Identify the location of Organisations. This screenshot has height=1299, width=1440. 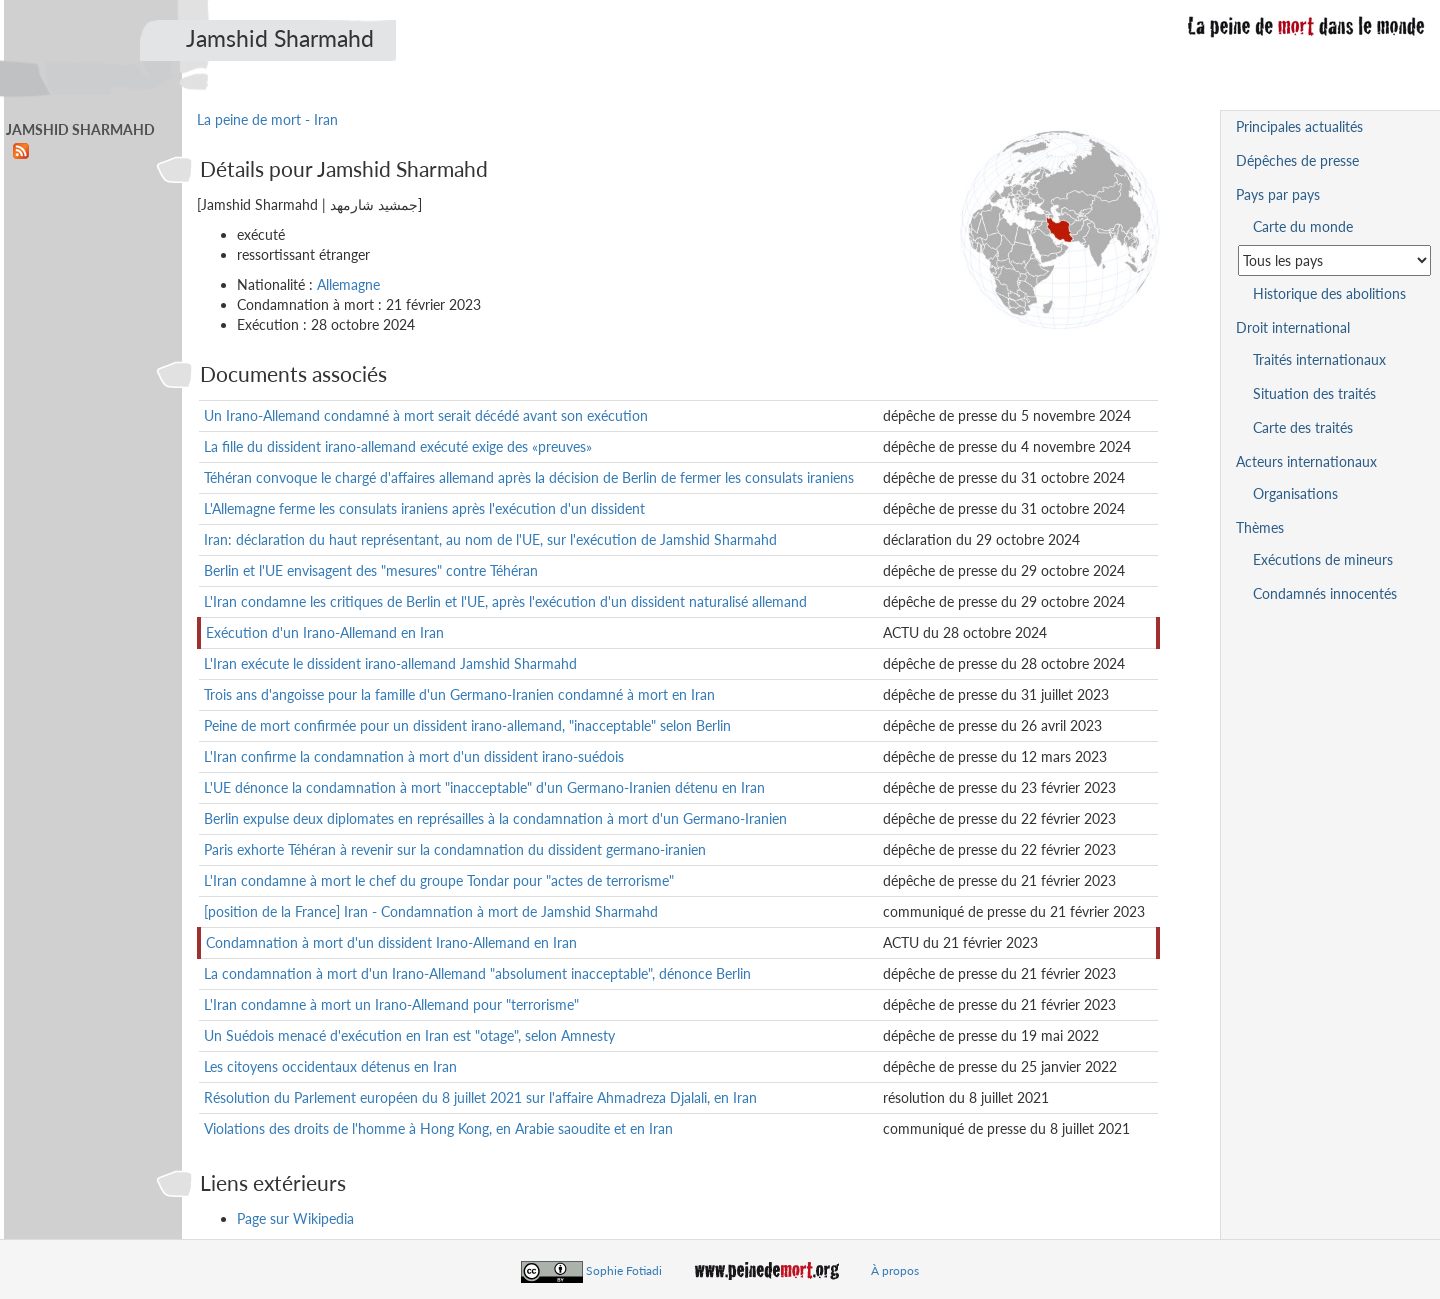
(1295, 493).